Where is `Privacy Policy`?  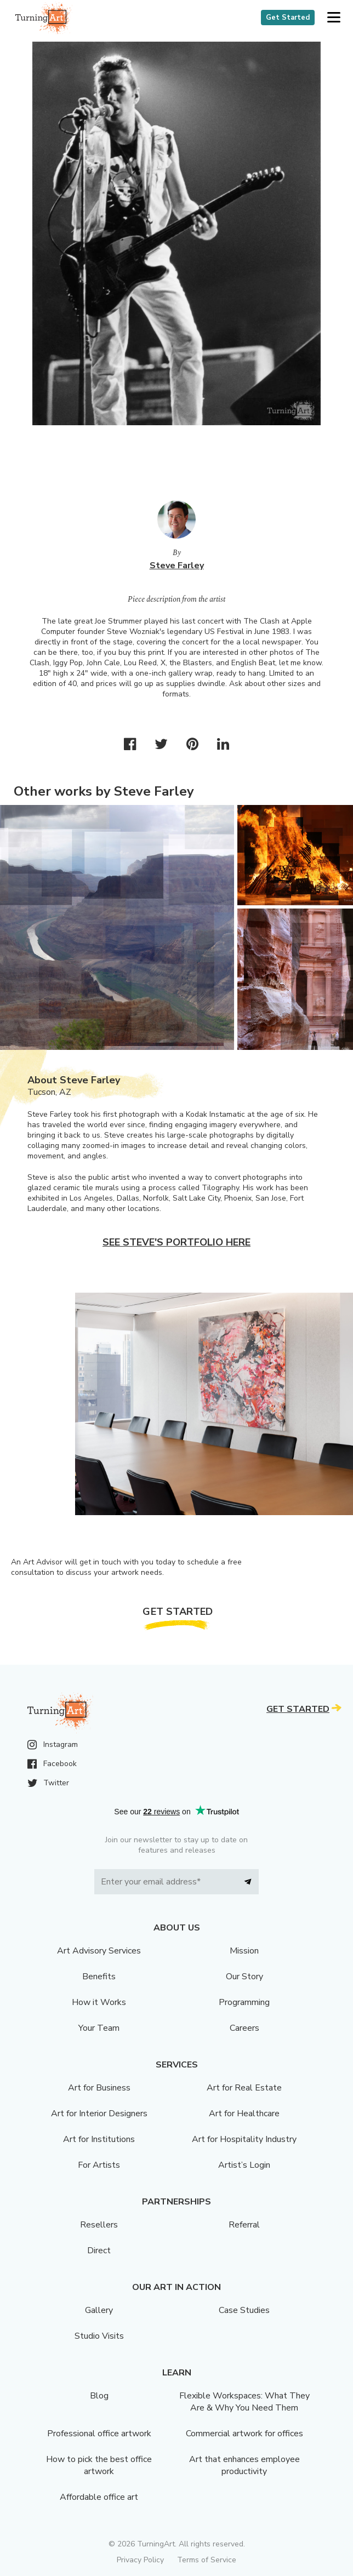 Privacy Policy is located at coordinates (140, 2560).